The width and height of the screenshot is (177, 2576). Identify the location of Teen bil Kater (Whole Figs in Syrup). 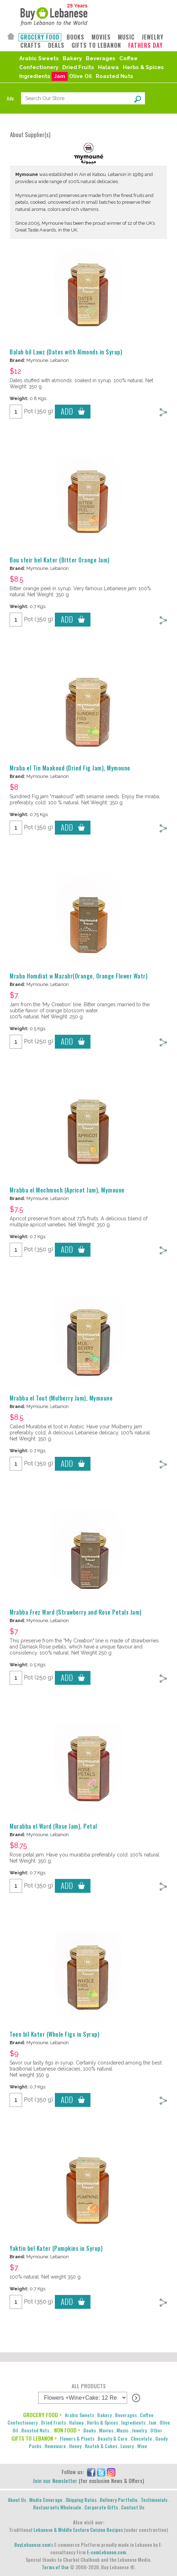
(54, 2034).